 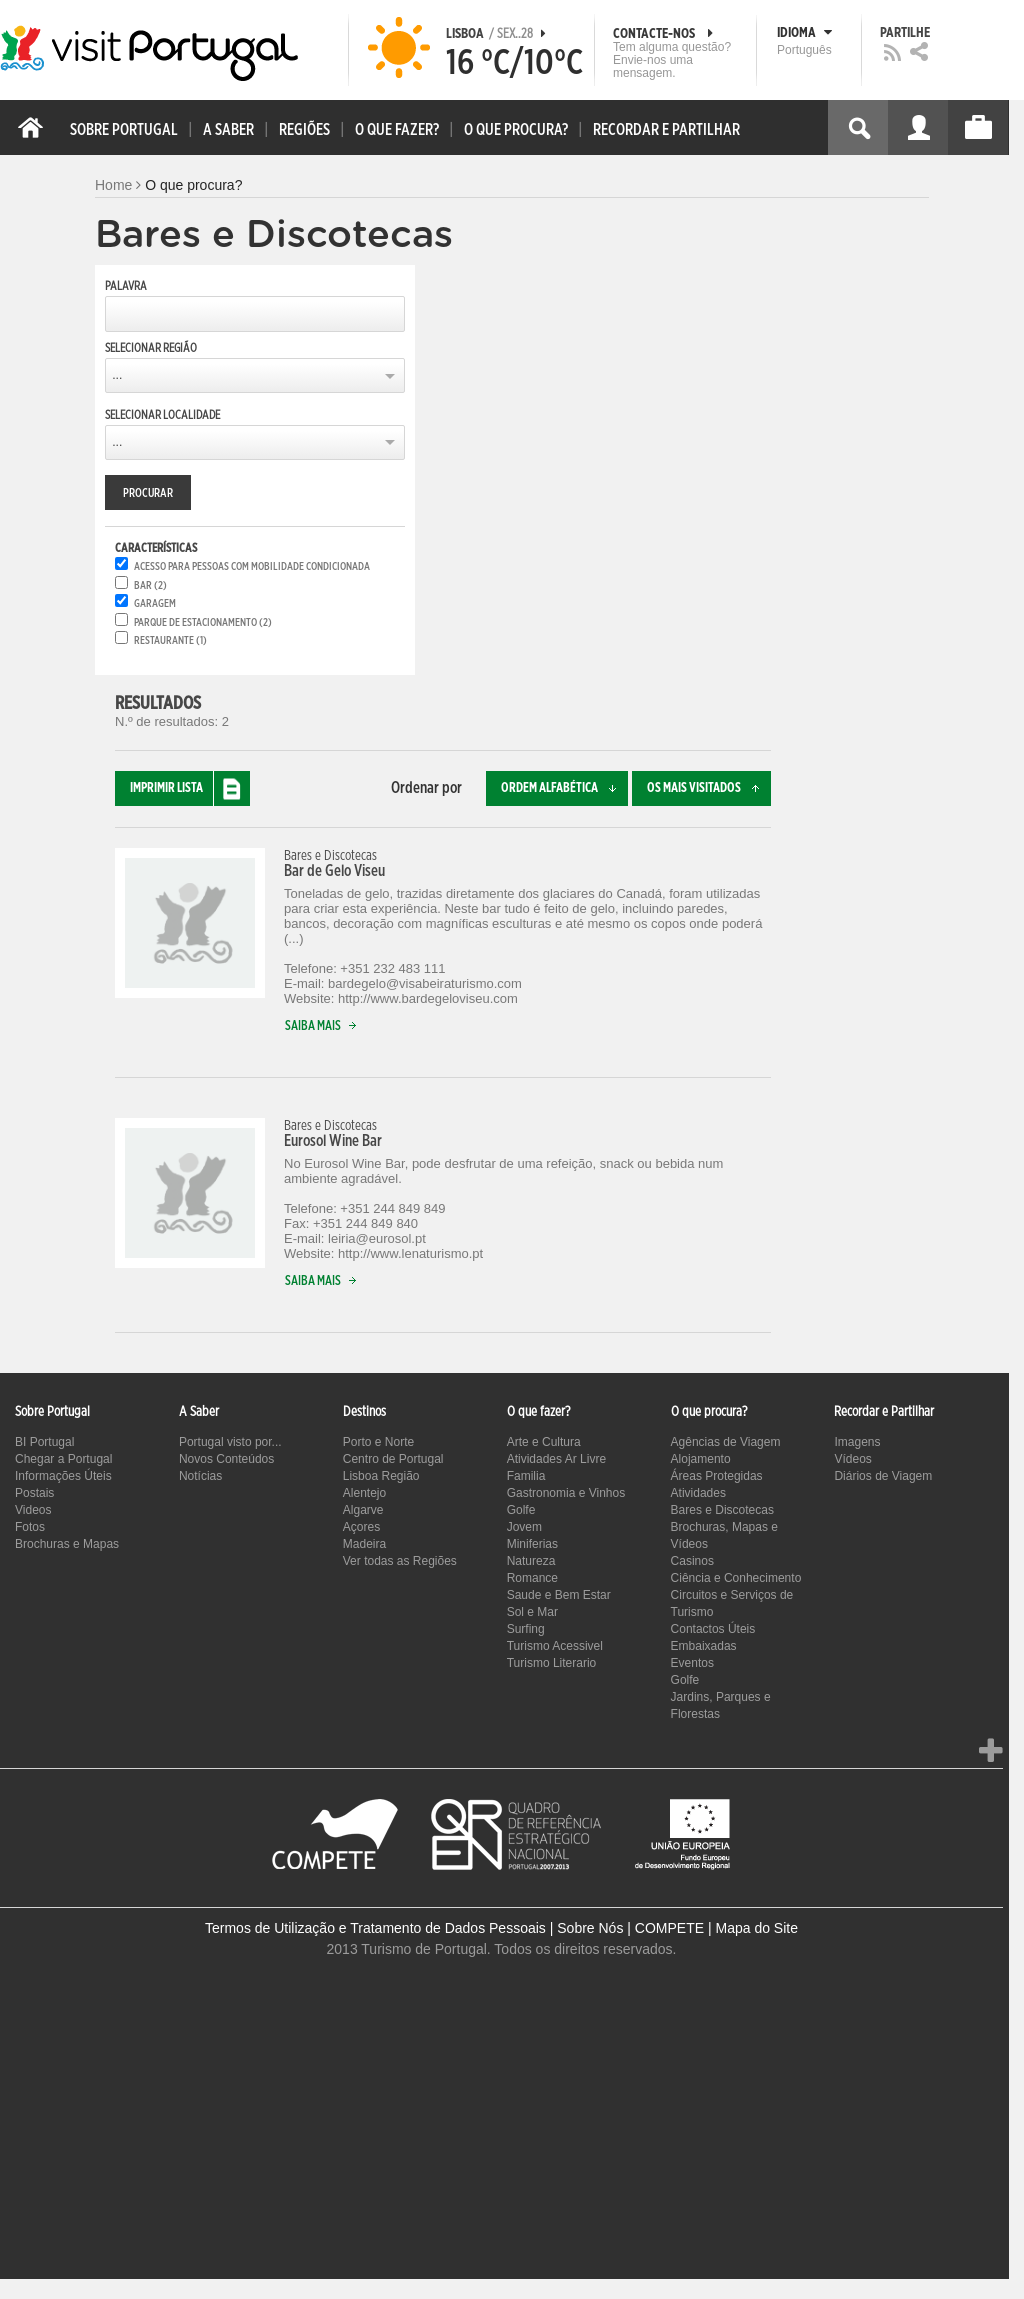 I want to click on Saude e Bem Estar, so click(x=559, y=1595).